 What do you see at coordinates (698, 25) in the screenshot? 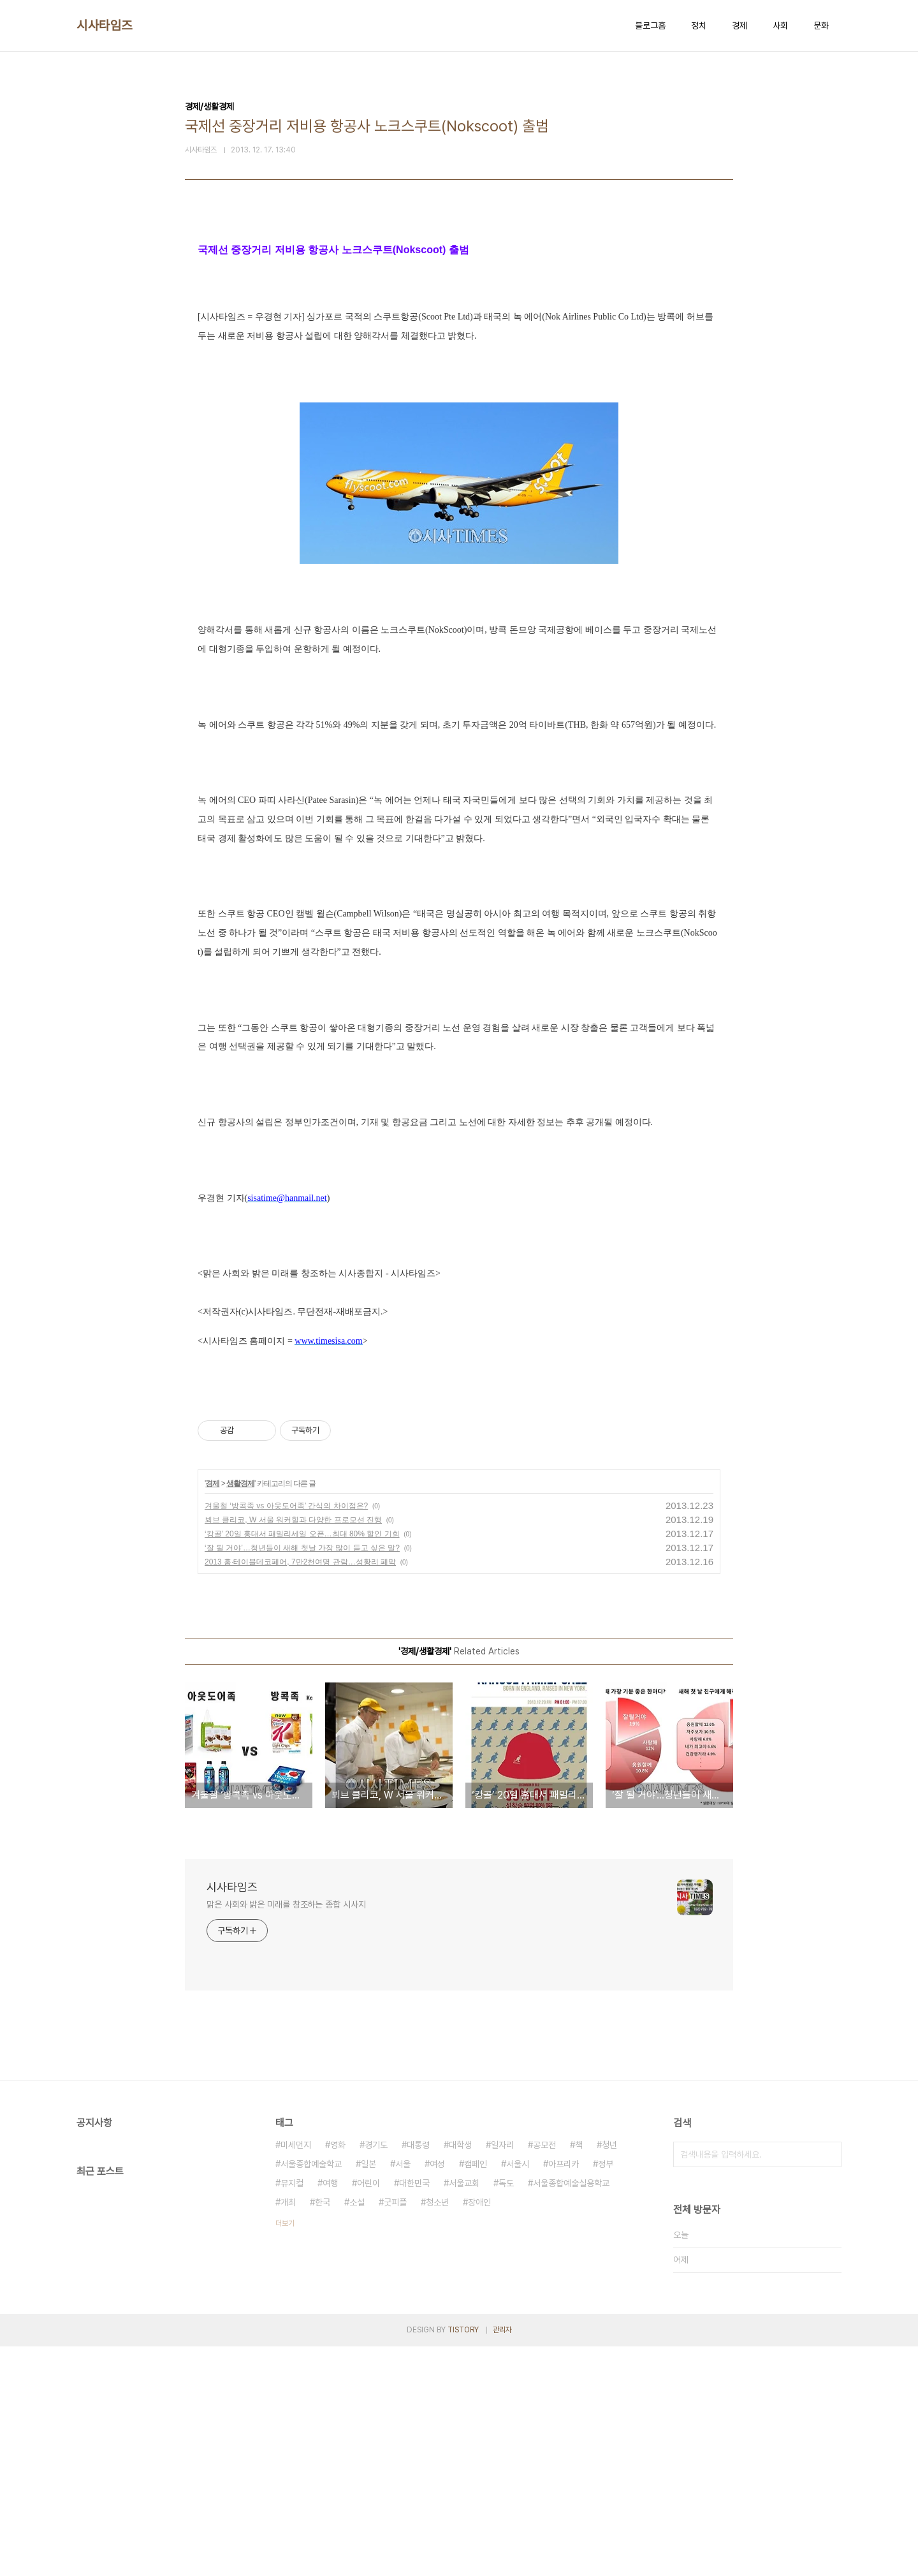
I see `정치` at bounding box center [698, 25].